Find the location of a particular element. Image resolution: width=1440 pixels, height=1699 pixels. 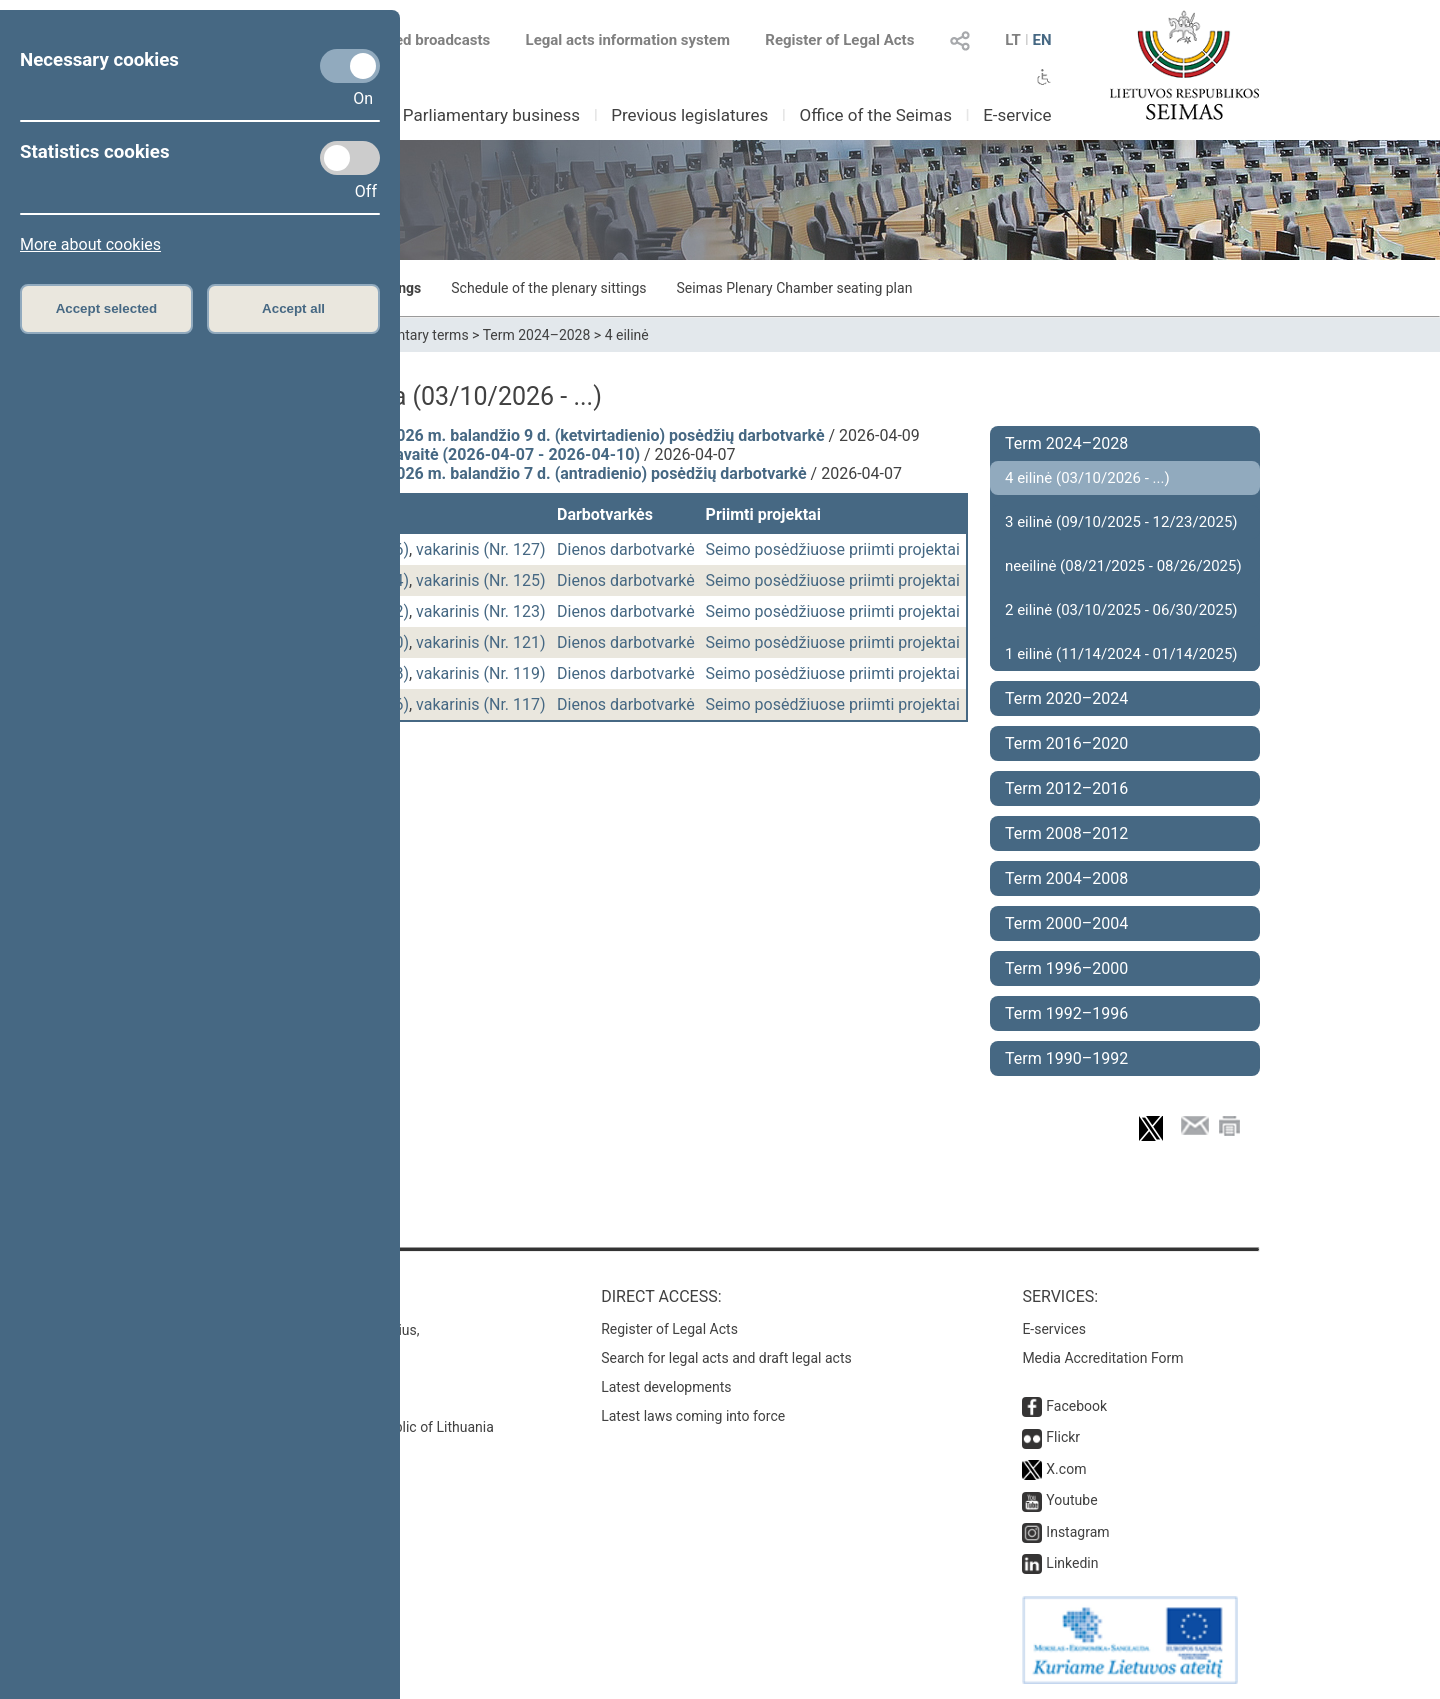

vakarinis (Nr. 121) is located at coordinates (481, 642).